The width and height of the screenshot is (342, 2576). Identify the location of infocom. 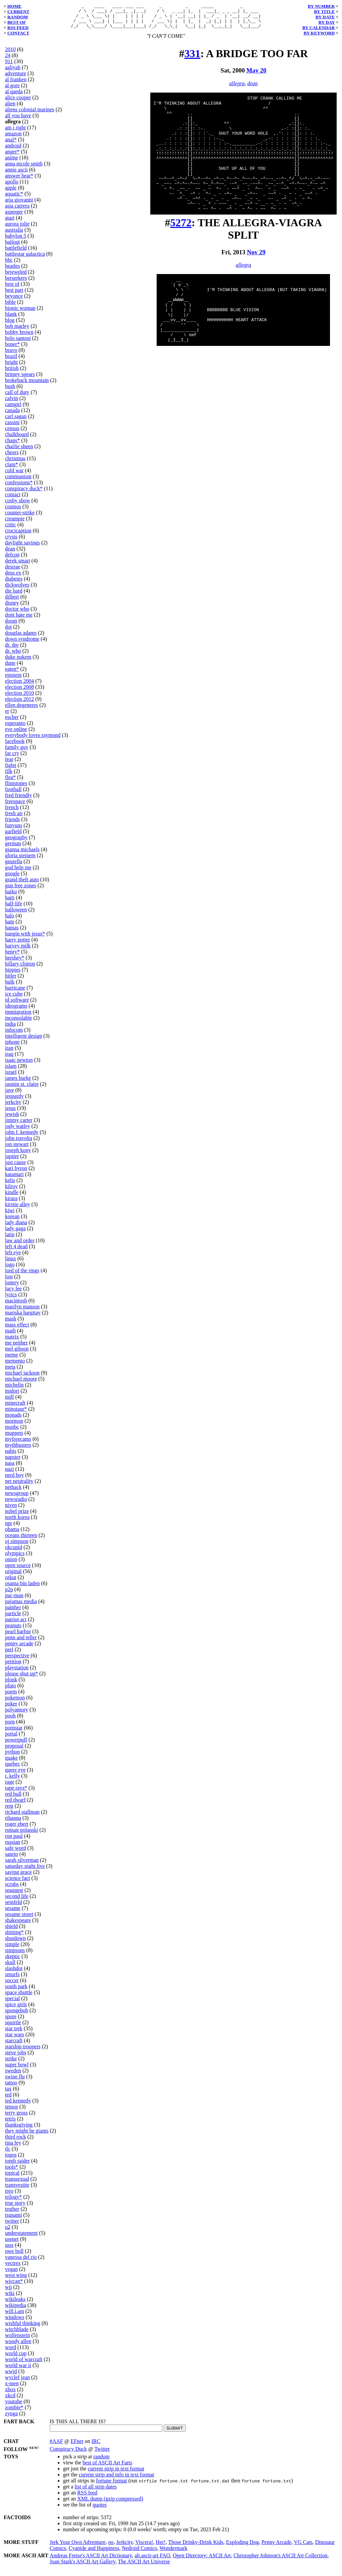
(14, 1035).